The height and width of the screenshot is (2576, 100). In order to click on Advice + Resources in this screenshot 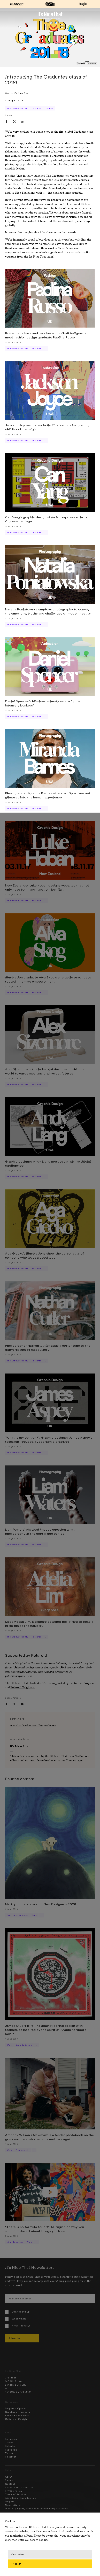, I will do `click(18, 243)`.